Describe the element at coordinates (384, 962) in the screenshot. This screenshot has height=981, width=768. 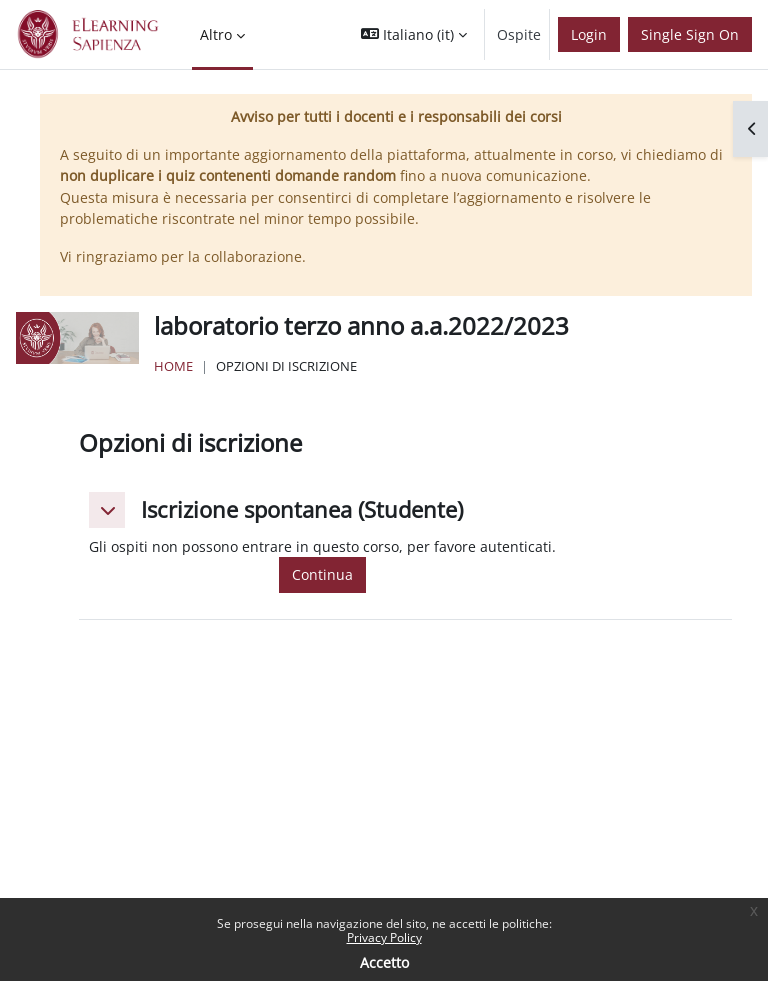
I see `Accetto` at that location.